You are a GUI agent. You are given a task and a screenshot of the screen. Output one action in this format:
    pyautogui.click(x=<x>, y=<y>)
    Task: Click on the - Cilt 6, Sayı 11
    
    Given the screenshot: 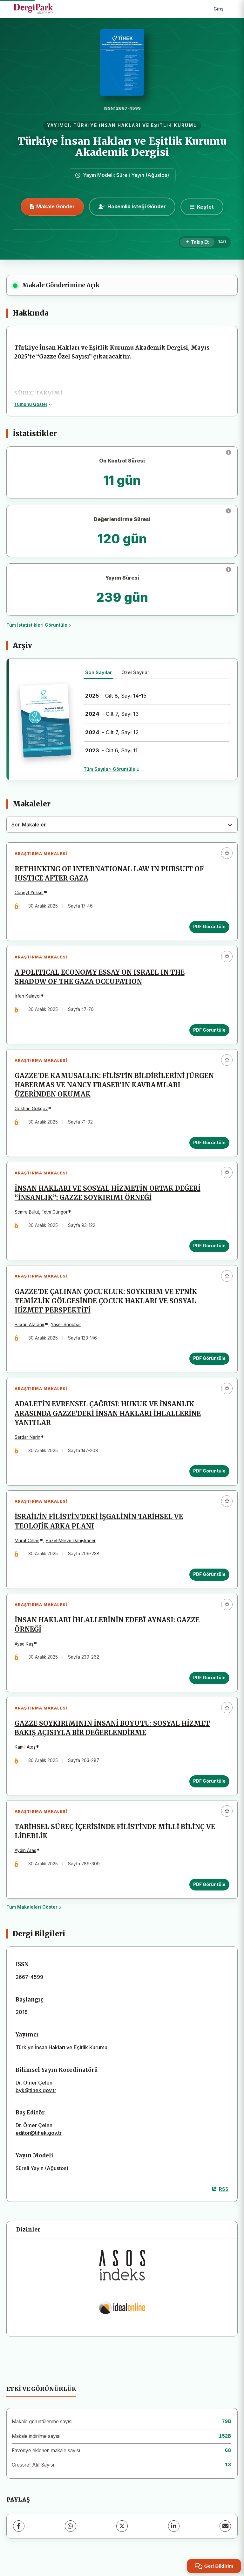 What is the action you would take?
    pyautogui.click(x=111, y=750)
    